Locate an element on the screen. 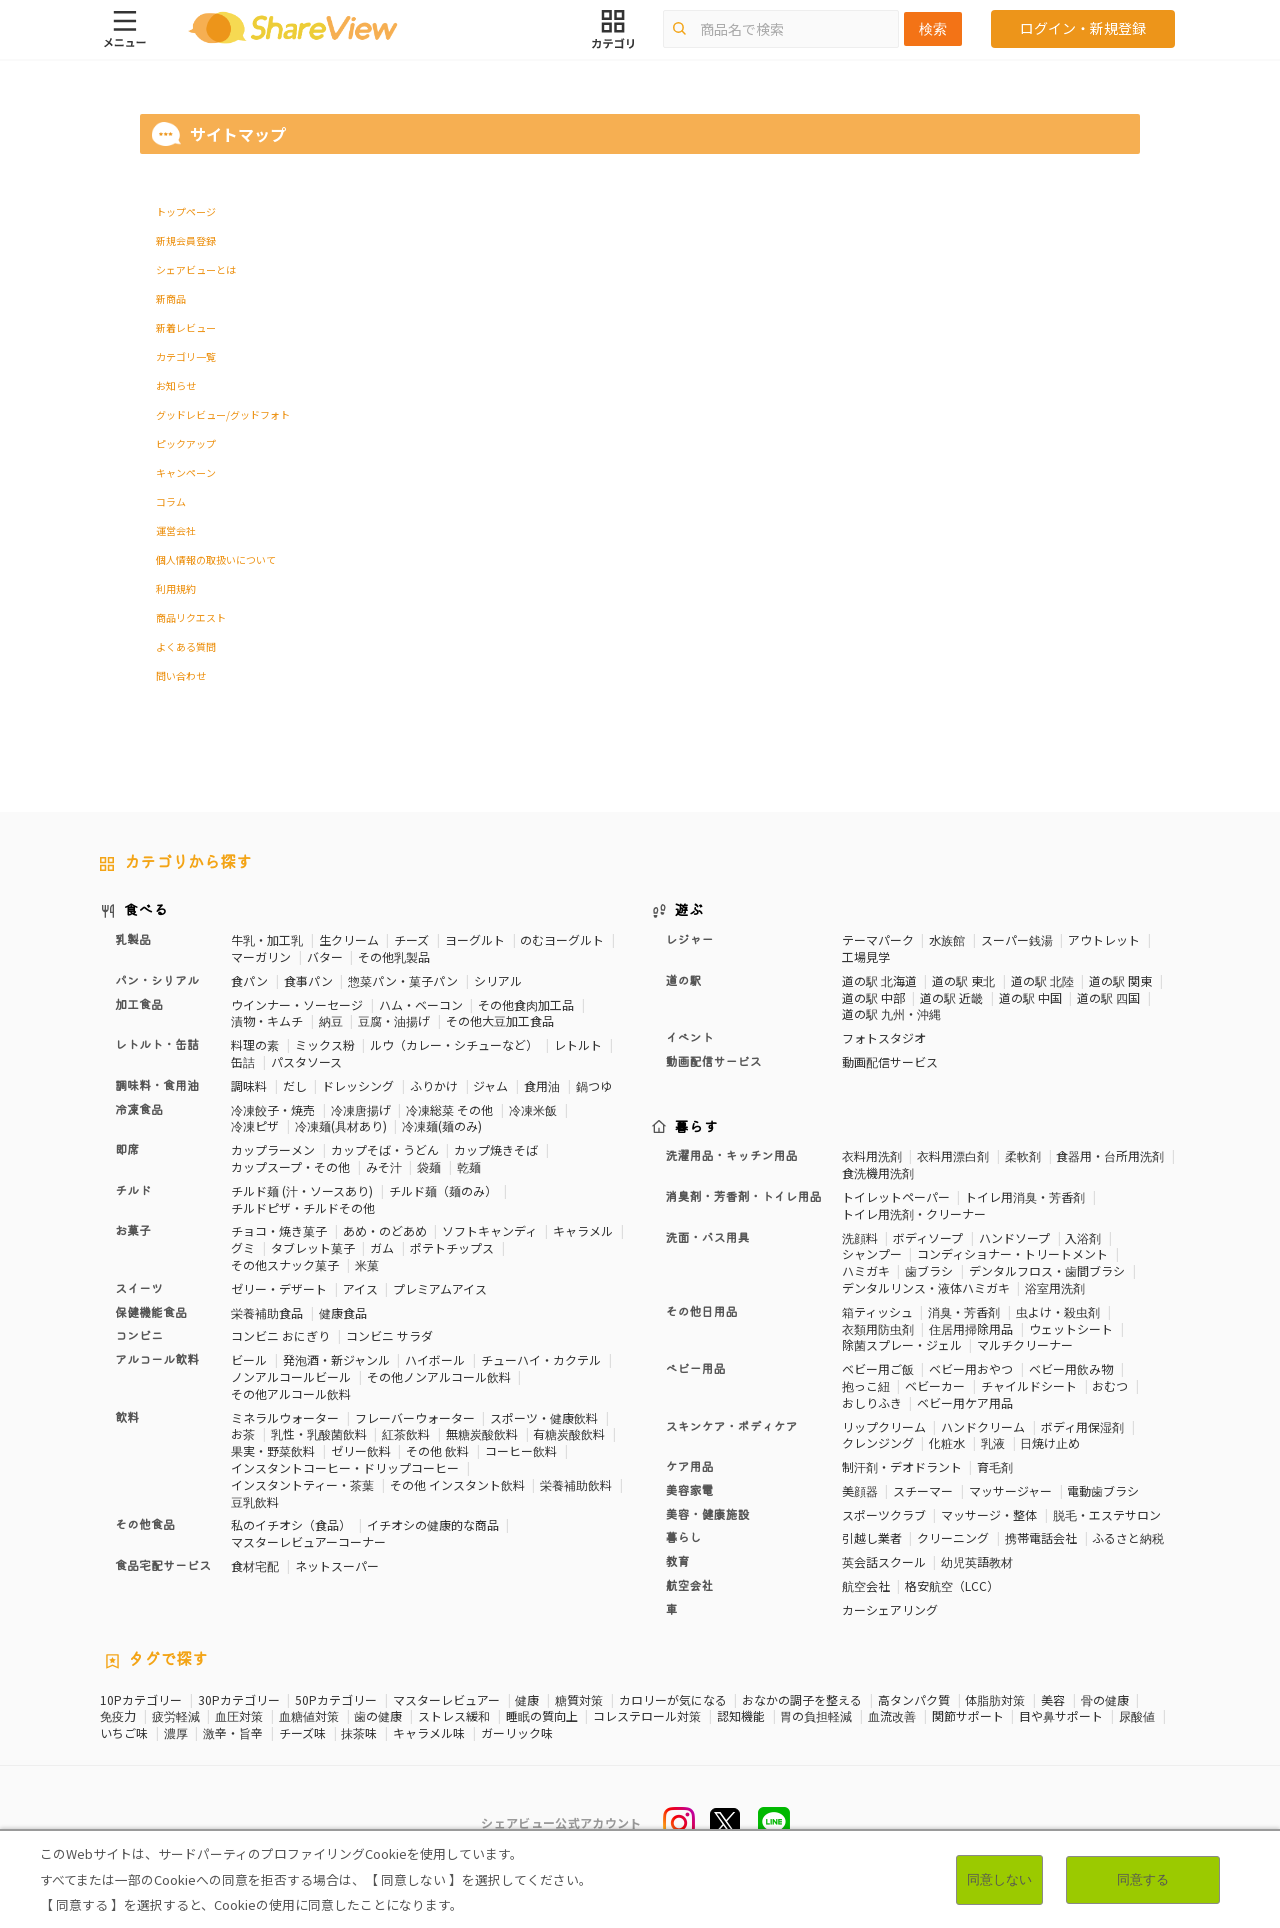 This screenshot has width=1280, height=1928. インスタントティー・茶葉 is located at coordinates (302, 1484).